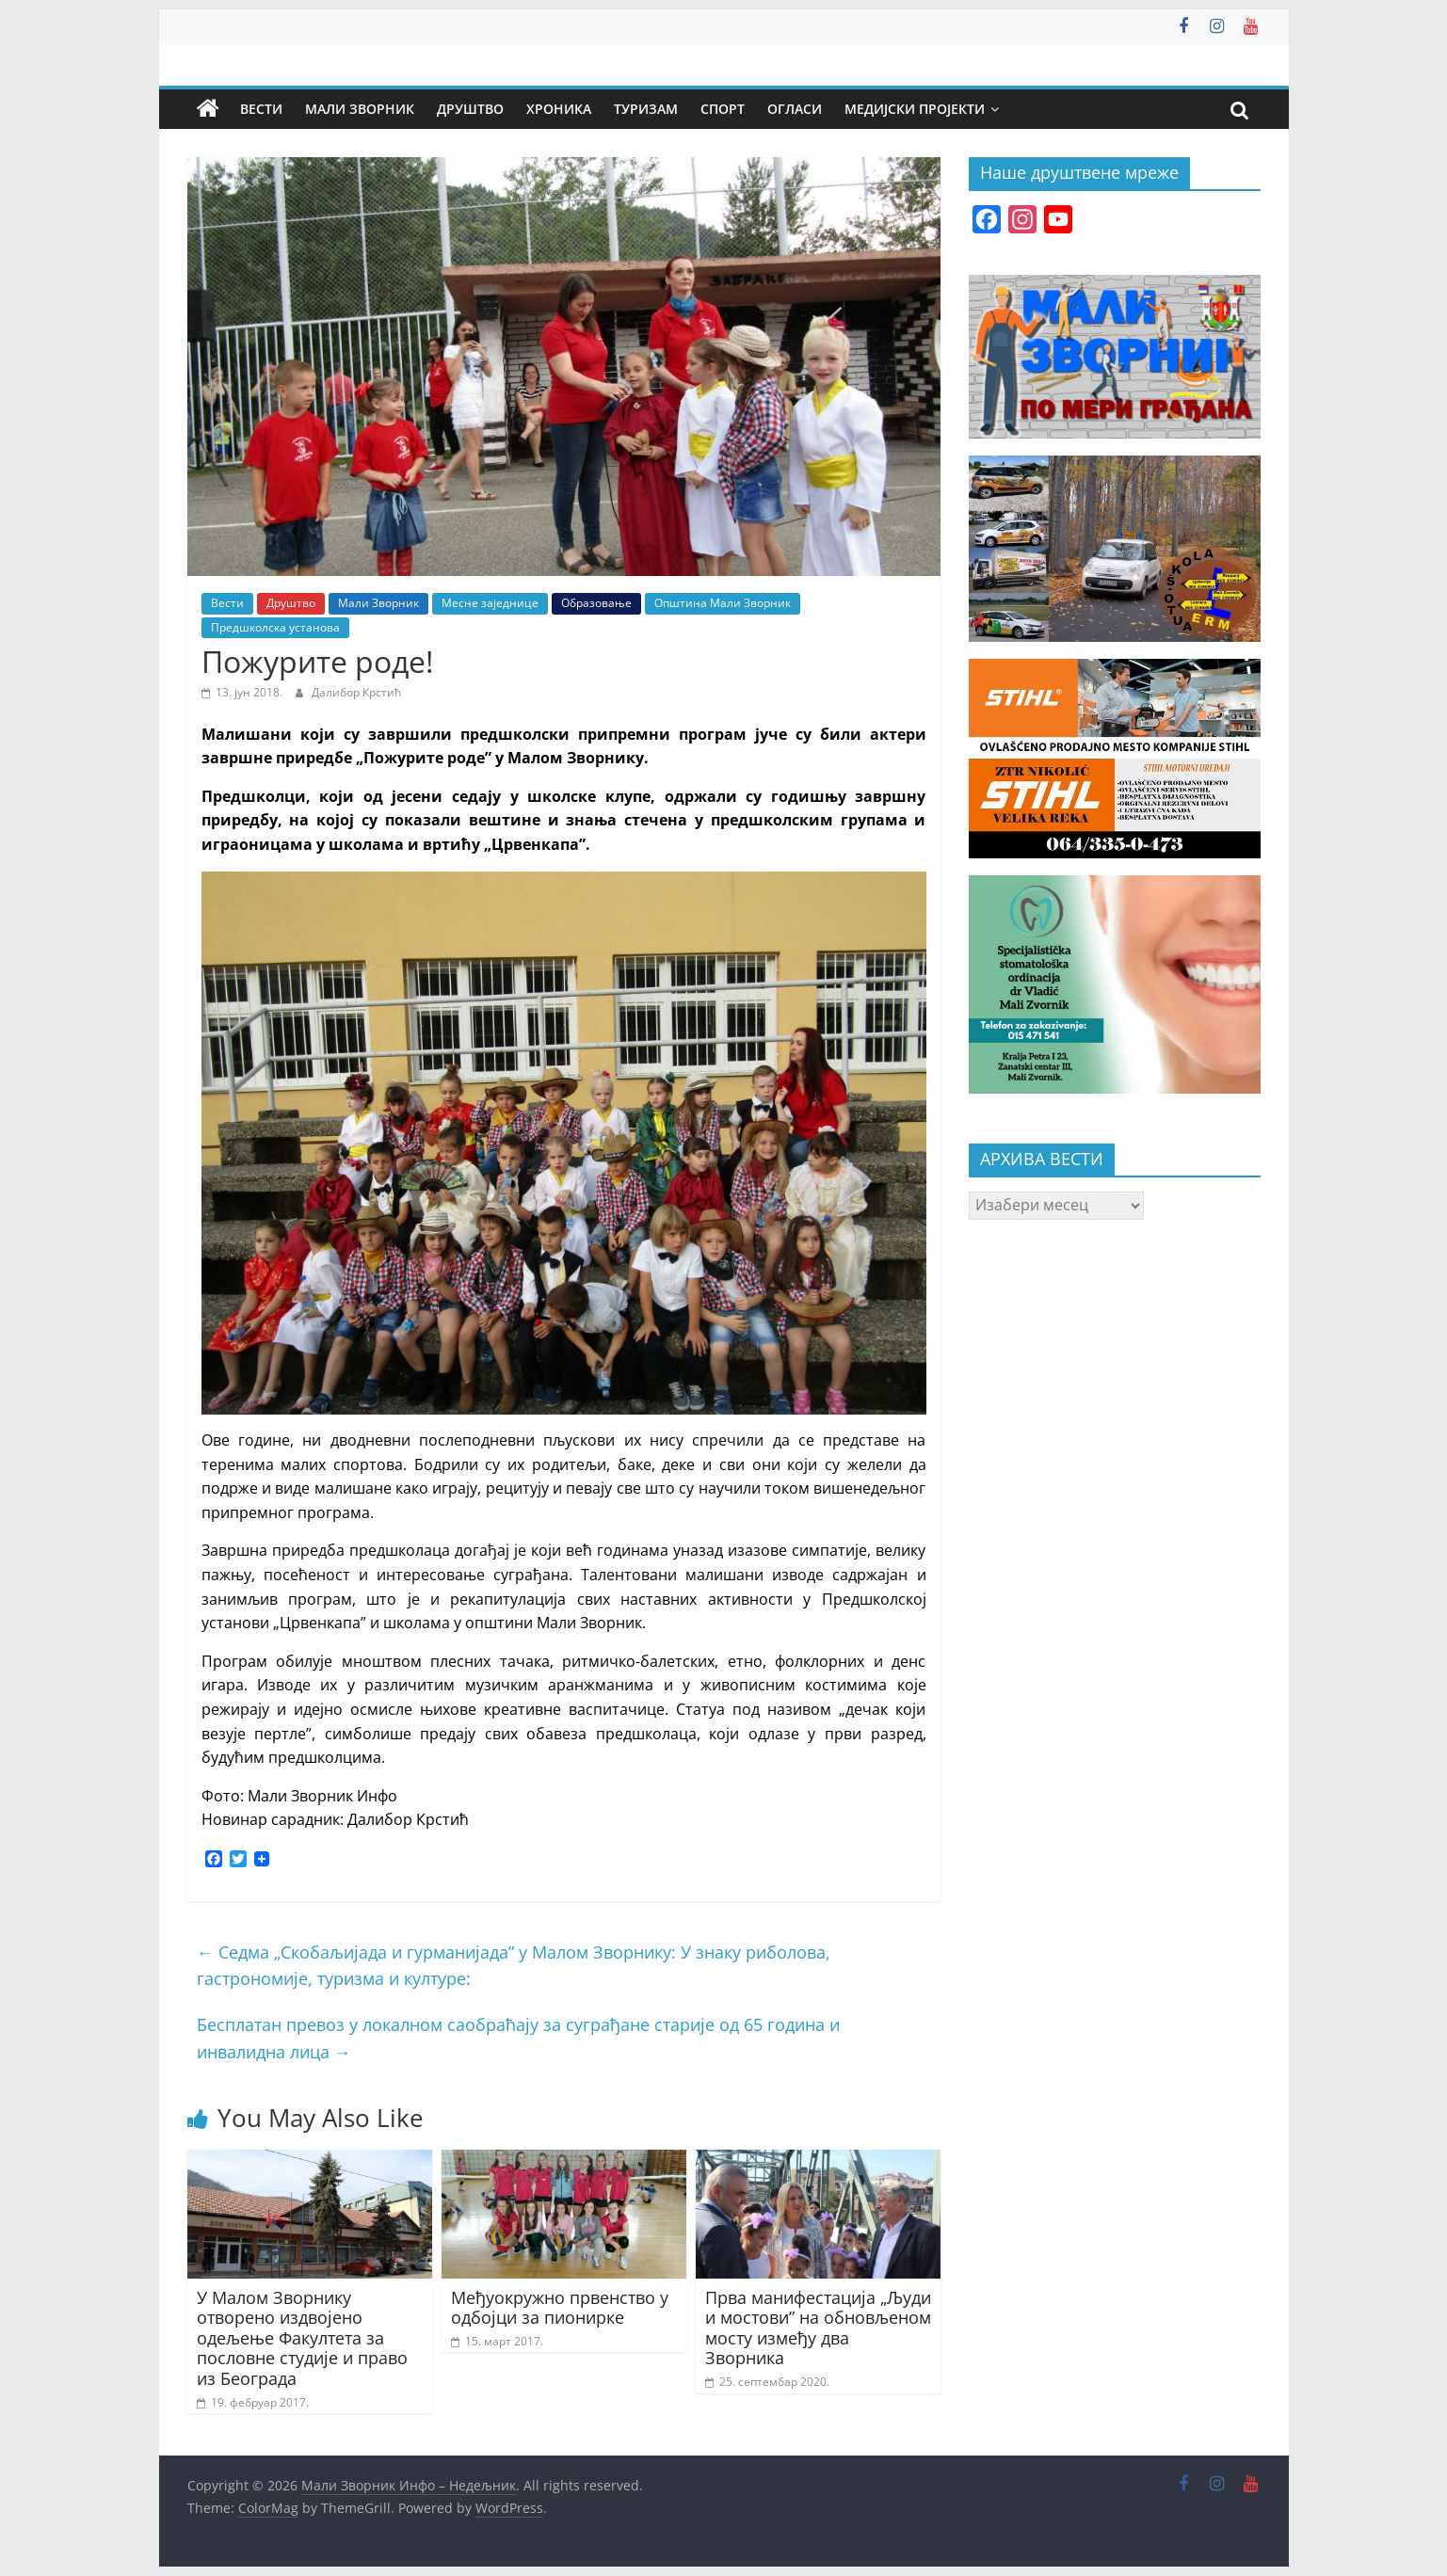 This screenshot has height=2576, width=1447. What do you see at coordinates (794, 109) in the screenshot?
I see `Огласи` at bounding box center [794, 109].